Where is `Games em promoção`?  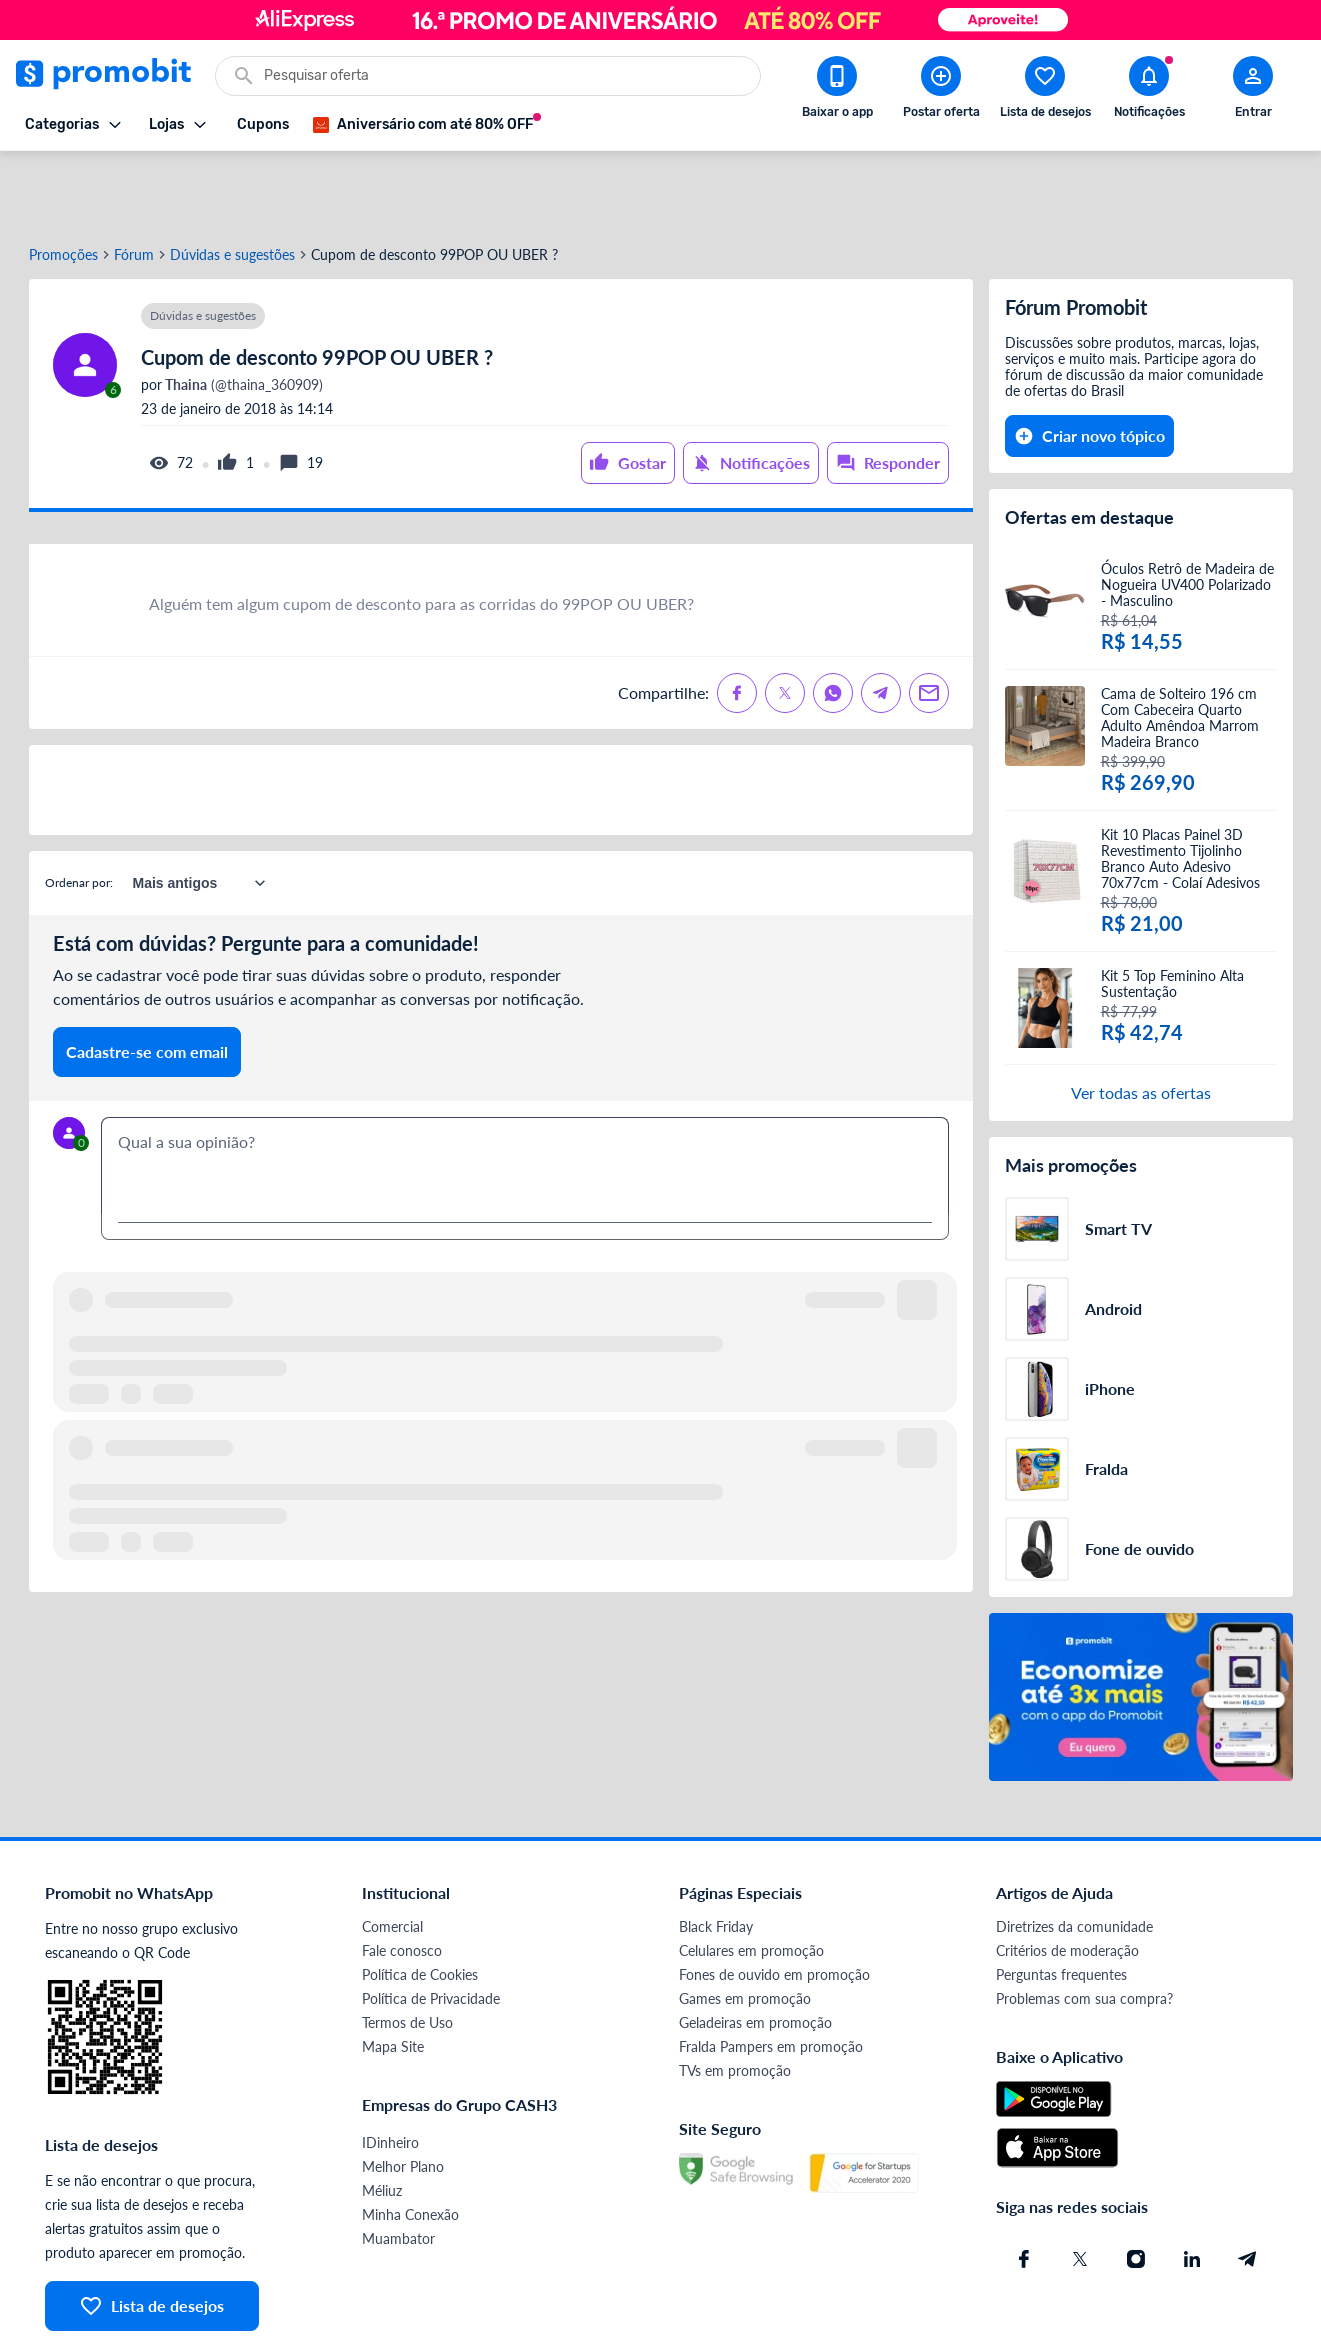 Games em promoção is located at coordinates (745, 1926).